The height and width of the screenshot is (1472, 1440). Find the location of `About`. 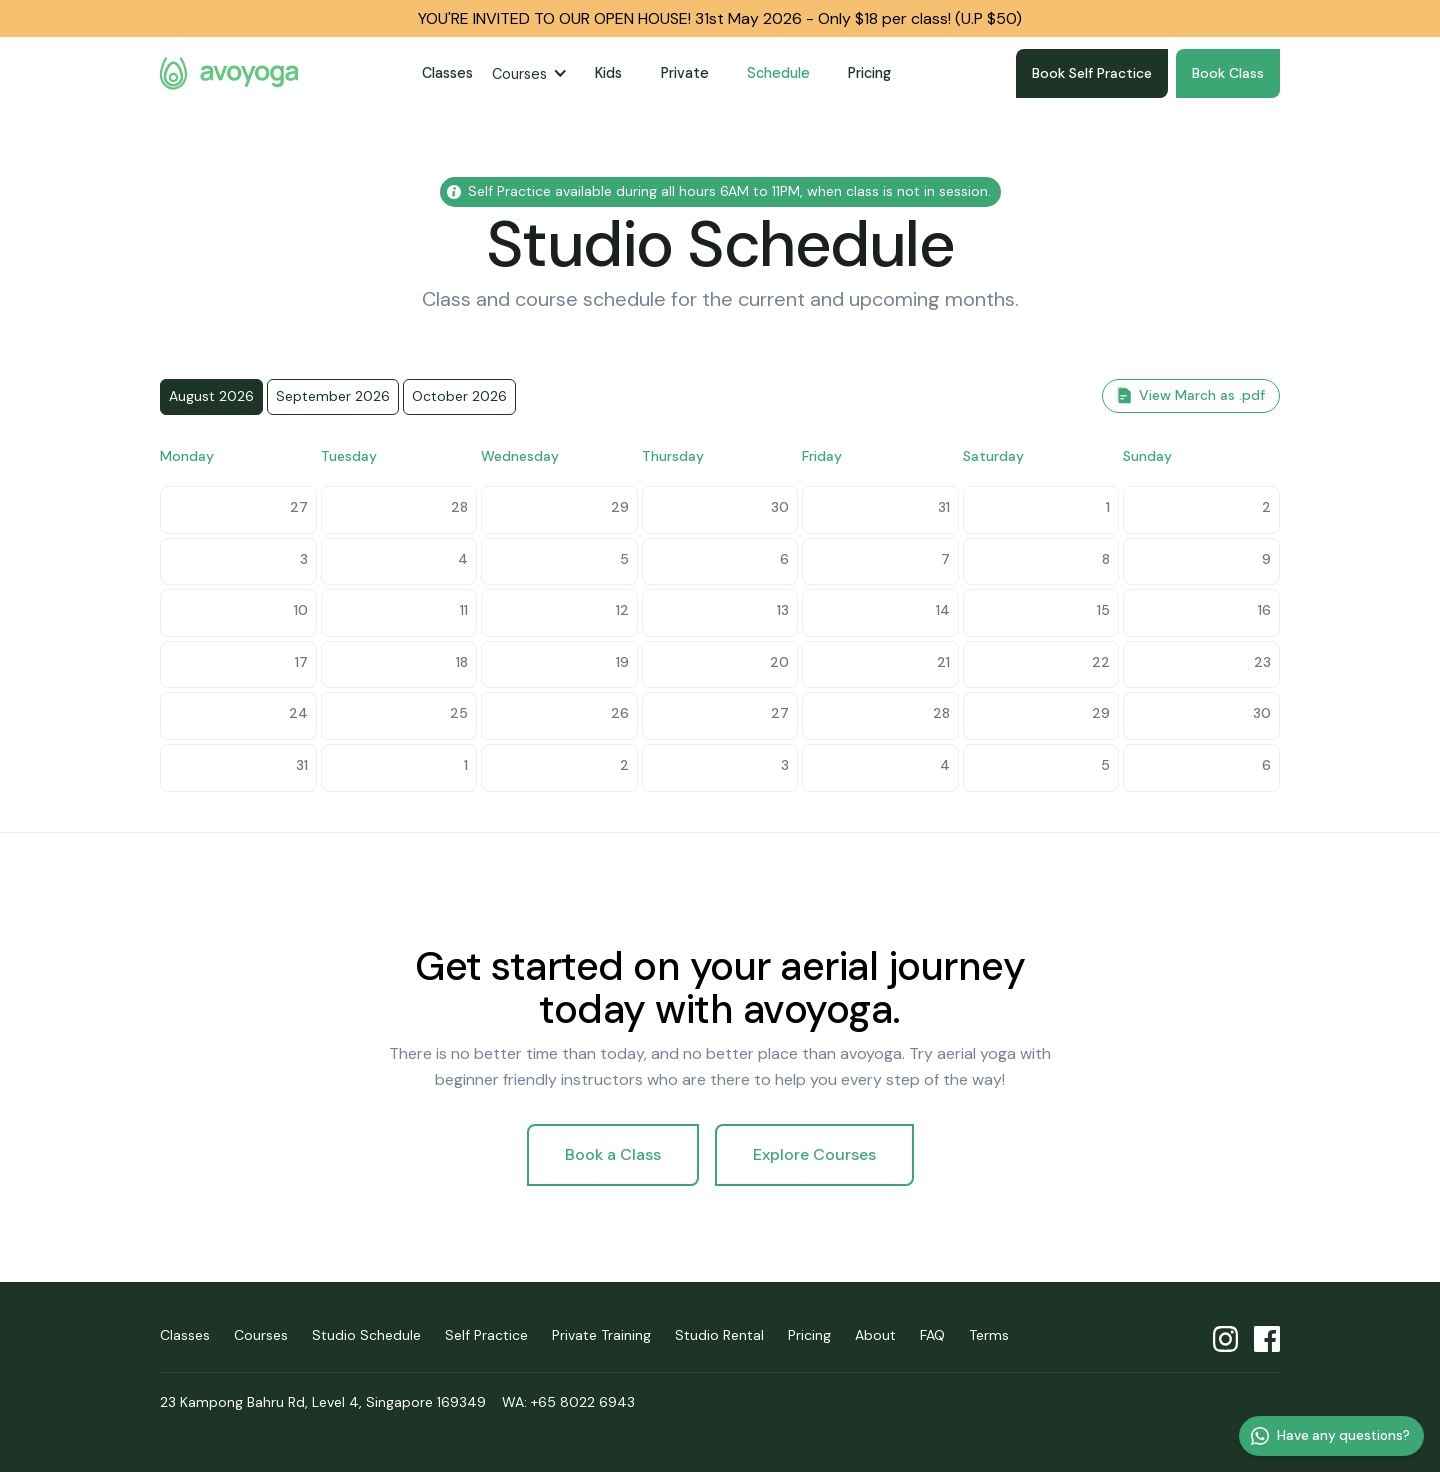

About is located at coordinates (875, 1335).